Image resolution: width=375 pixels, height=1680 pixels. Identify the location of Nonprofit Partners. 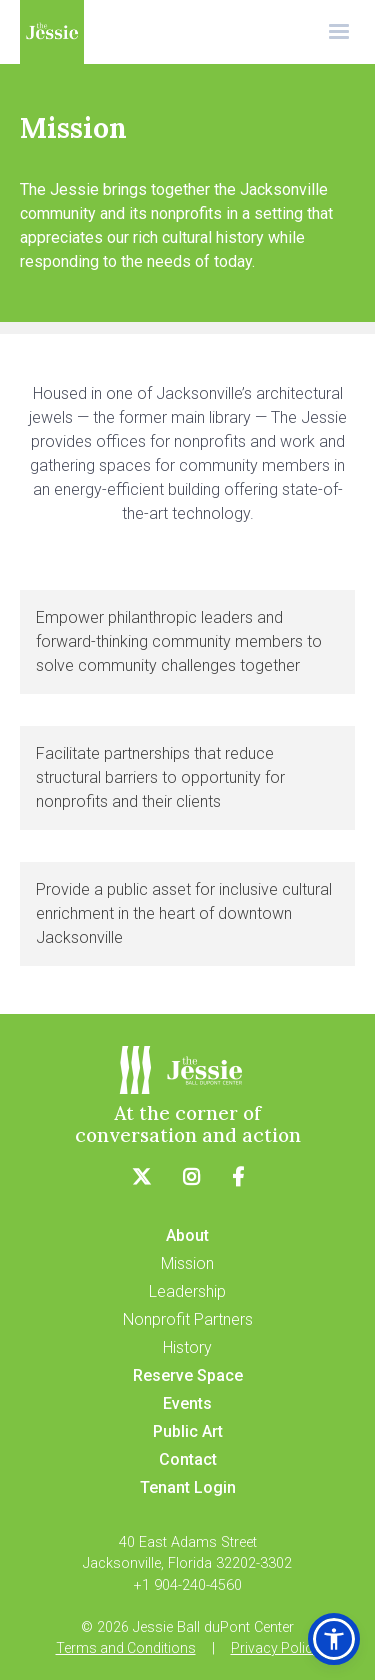
(188, 1319).